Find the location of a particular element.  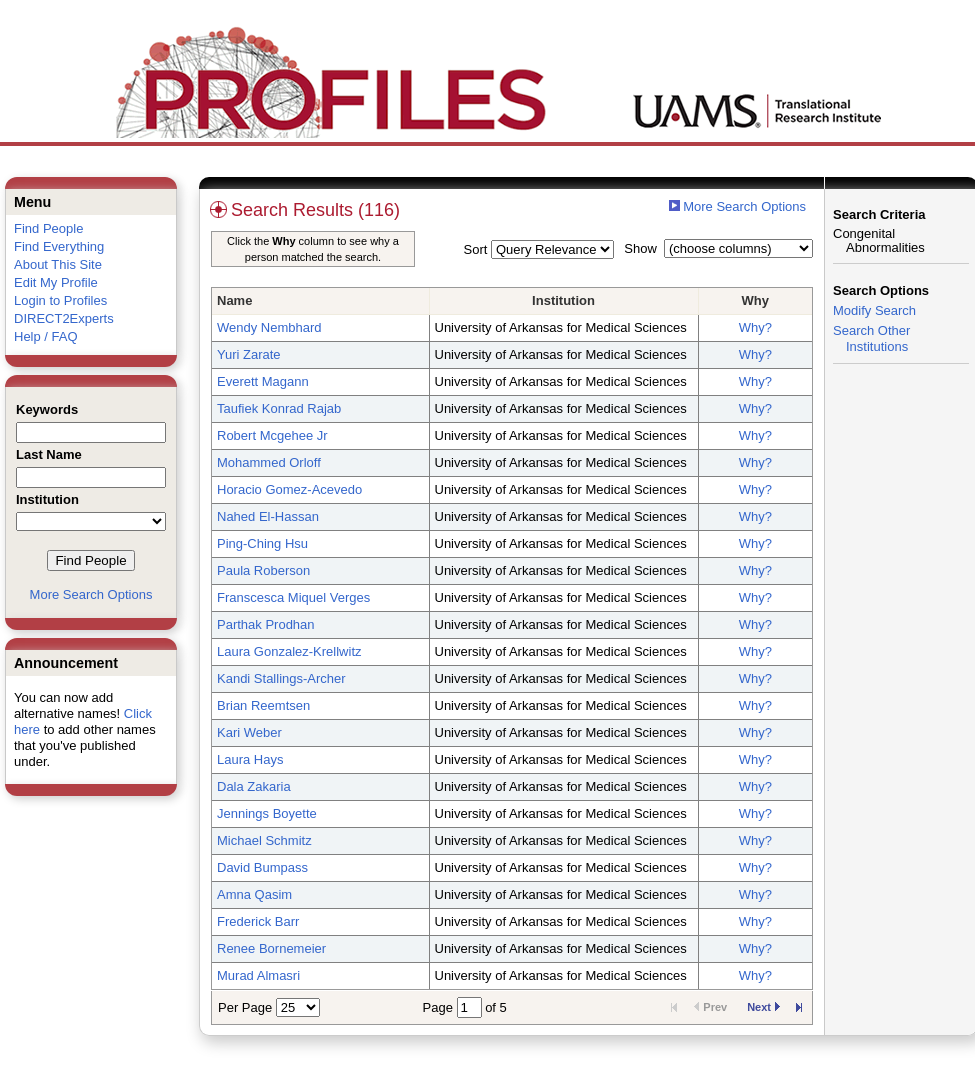

Ping-Ching Hsu is located at coordinates (262, 543).